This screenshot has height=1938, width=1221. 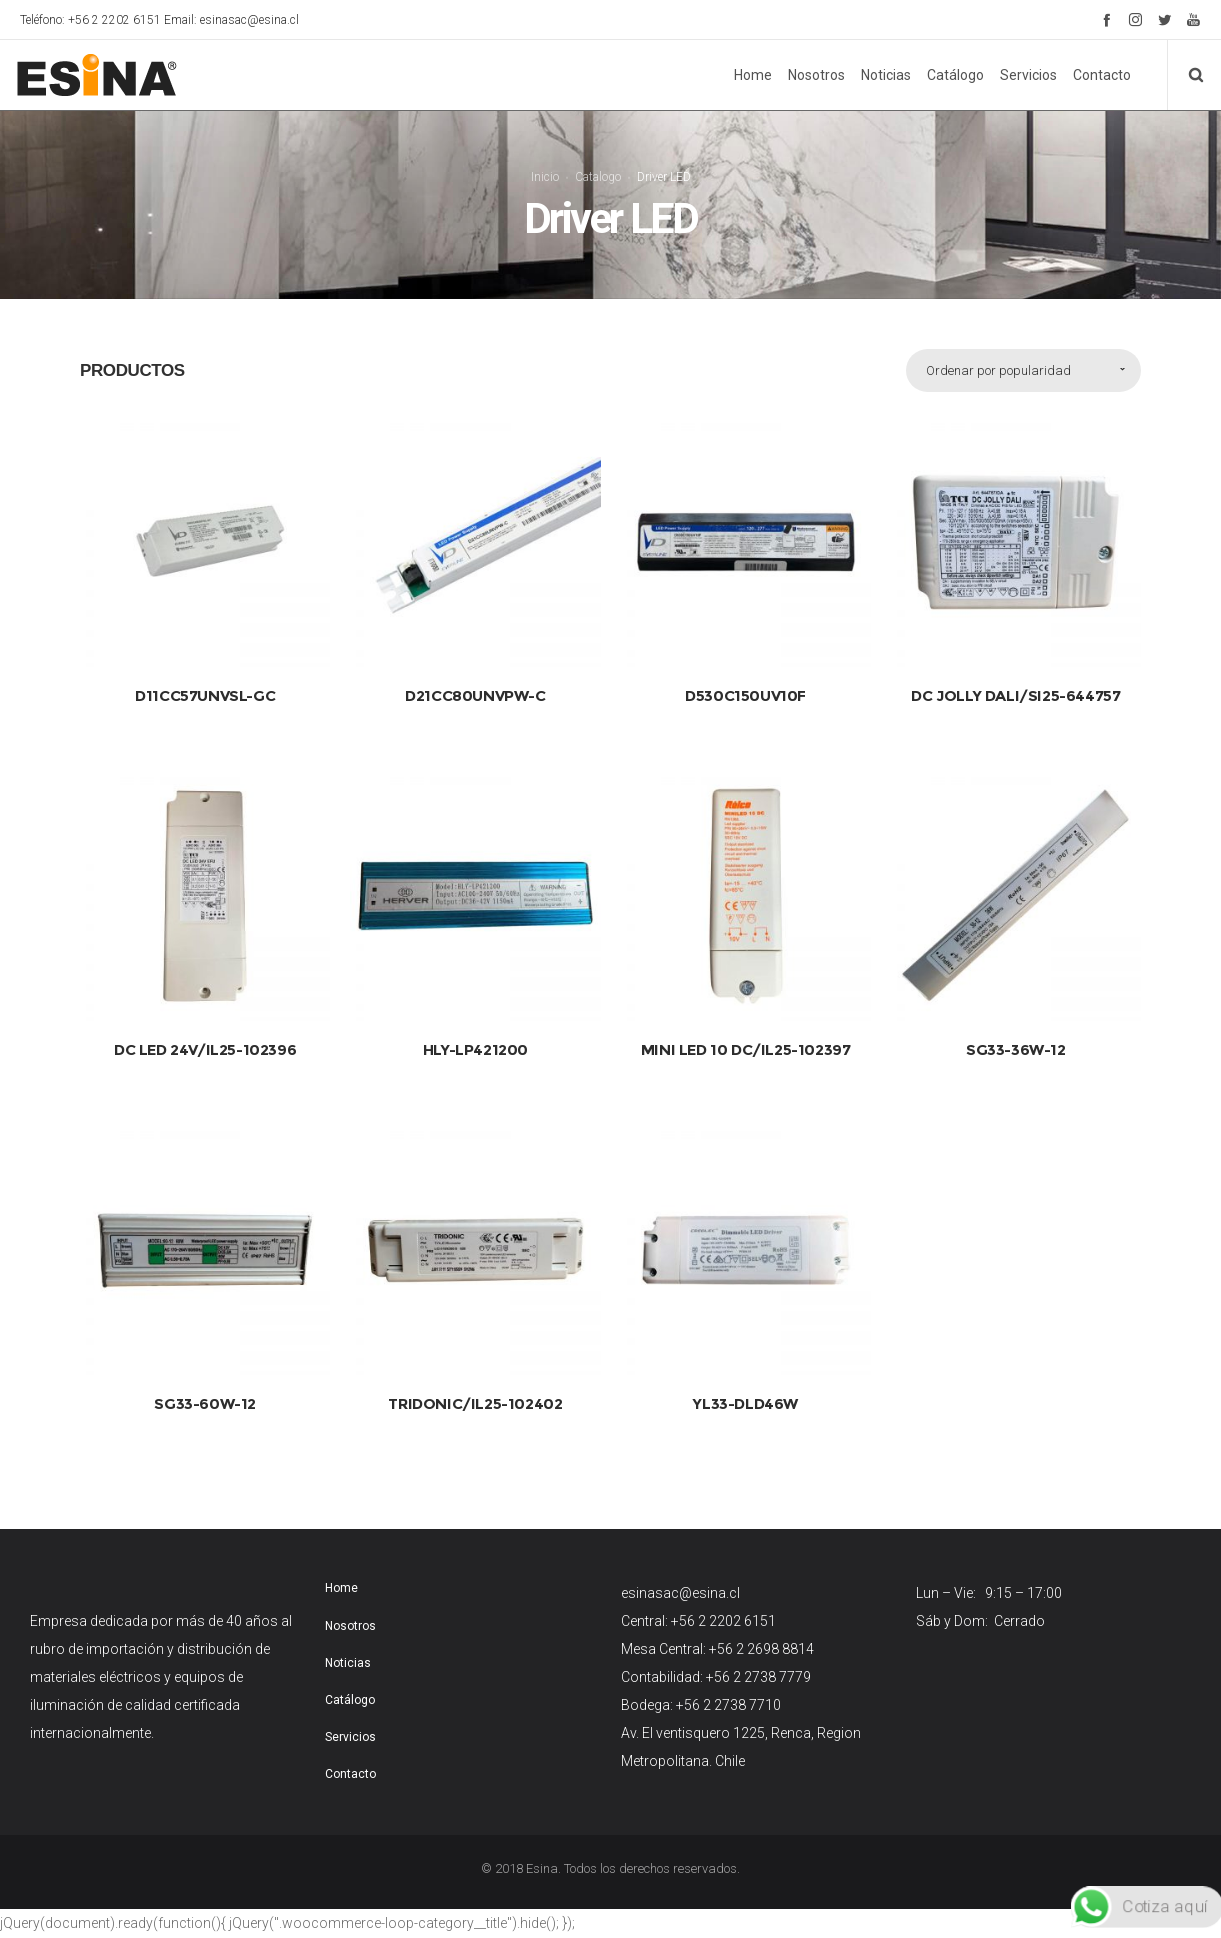 What do you see at coordinates (728, 1689) in the screenshot?
I see `+56 2 2738 7710` at bounding box center [728, 1689].